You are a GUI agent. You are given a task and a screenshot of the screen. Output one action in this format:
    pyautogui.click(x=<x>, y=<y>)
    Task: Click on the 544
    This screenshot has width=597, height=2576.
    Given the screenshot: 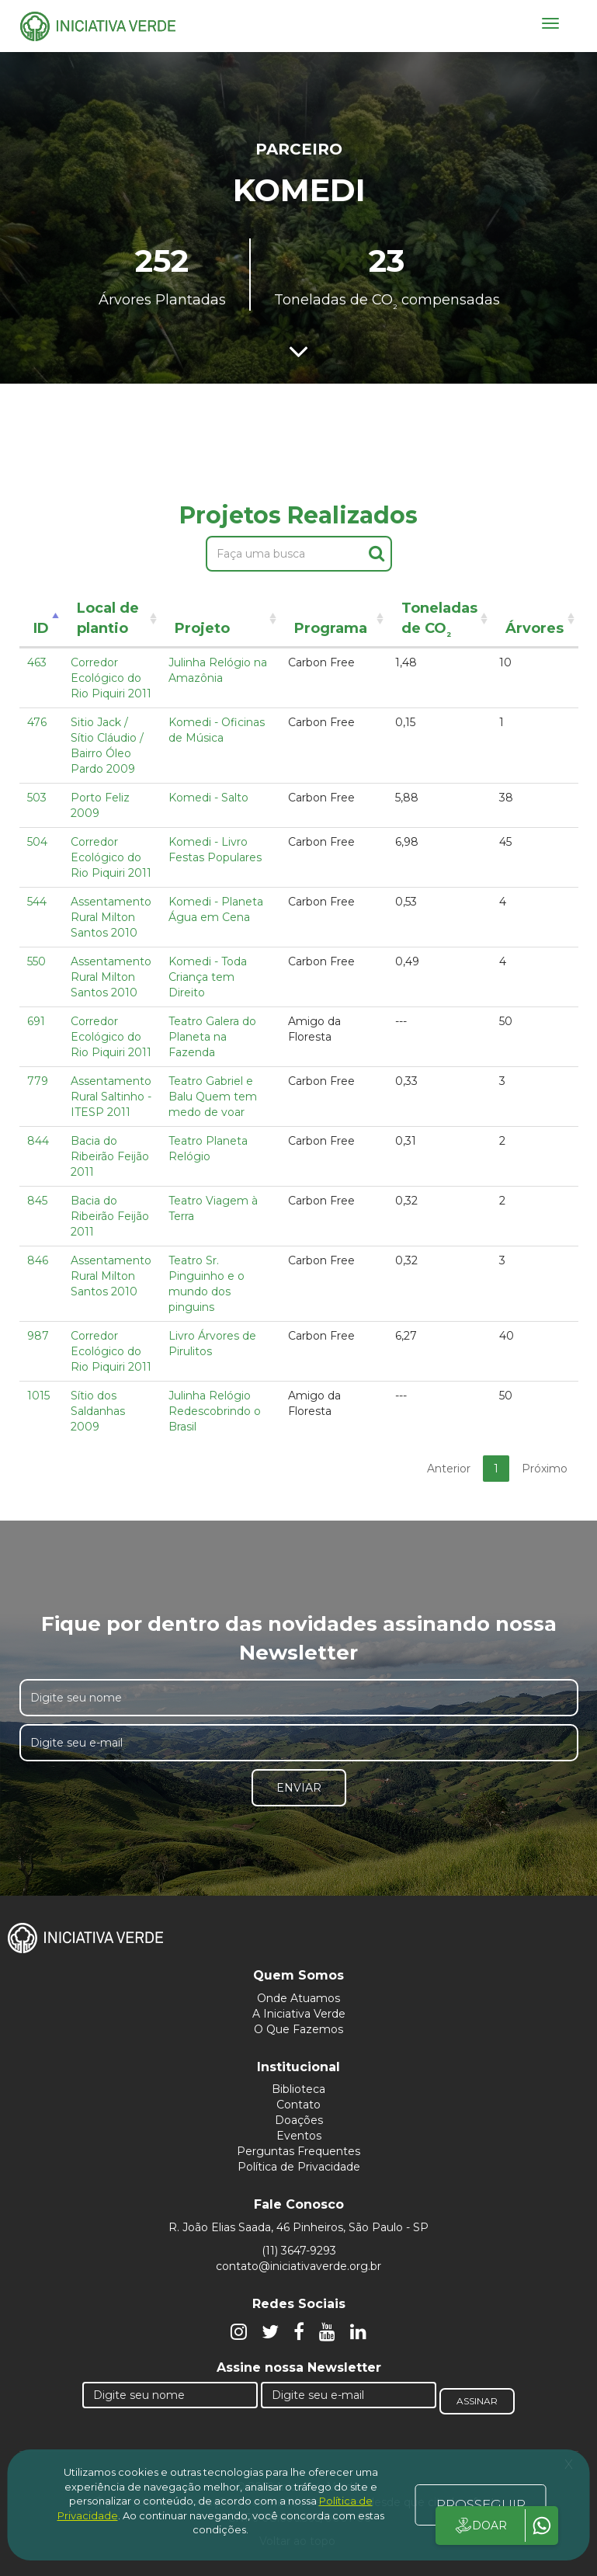 What is the action you would take?
    pyautogui.click(x=37, y=902)
    